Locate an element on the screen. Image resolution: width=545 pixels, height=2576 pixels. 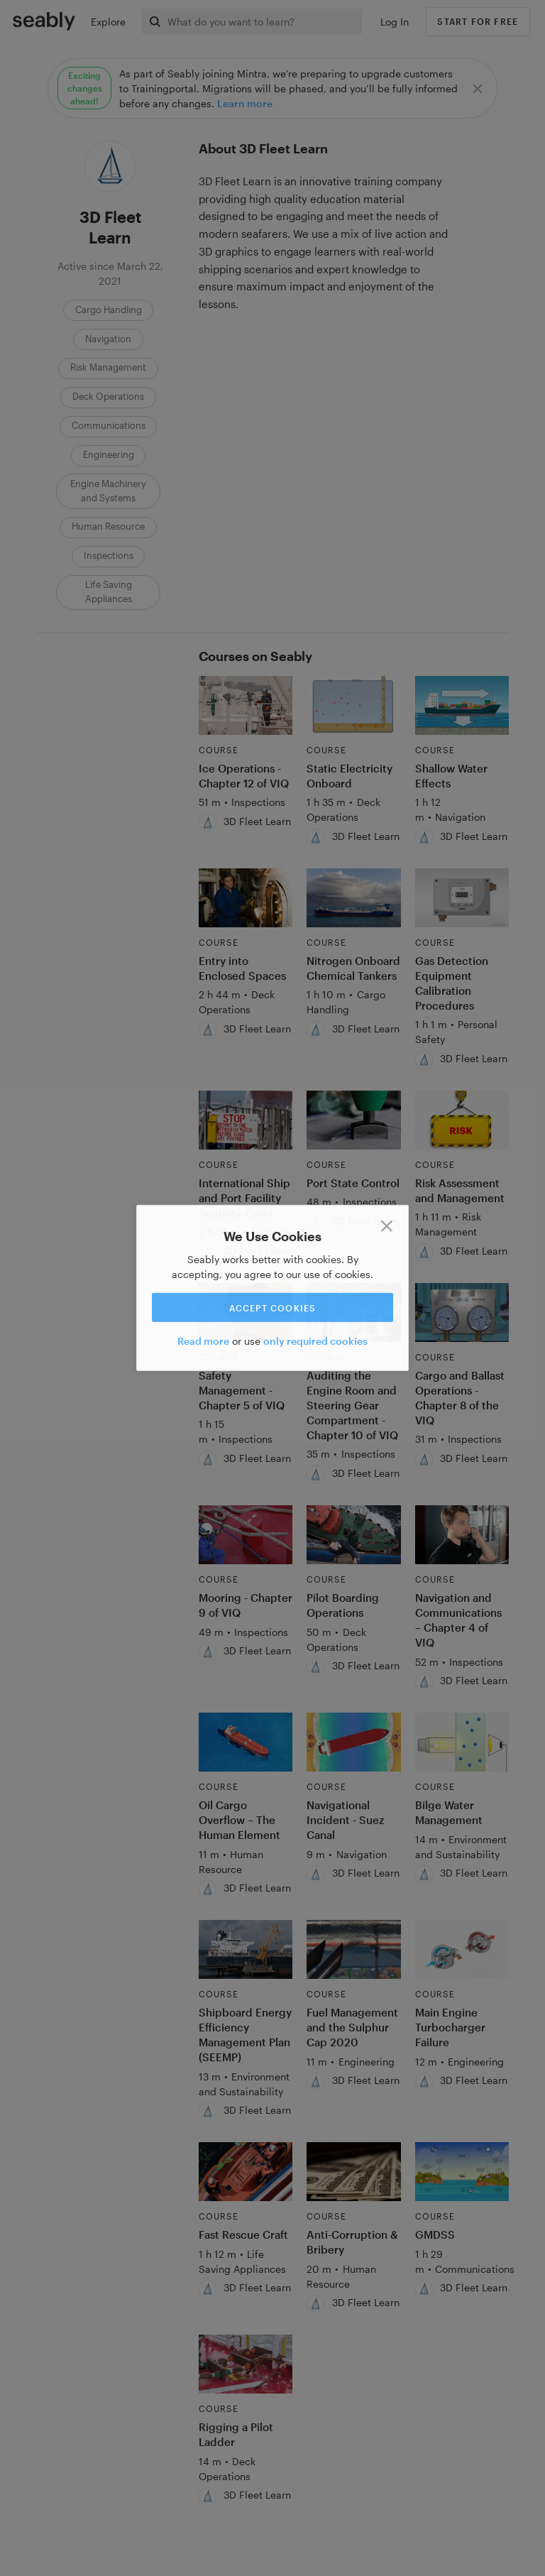
Main Engine Turbocharger Failure is located at coordinates (450, 2027).